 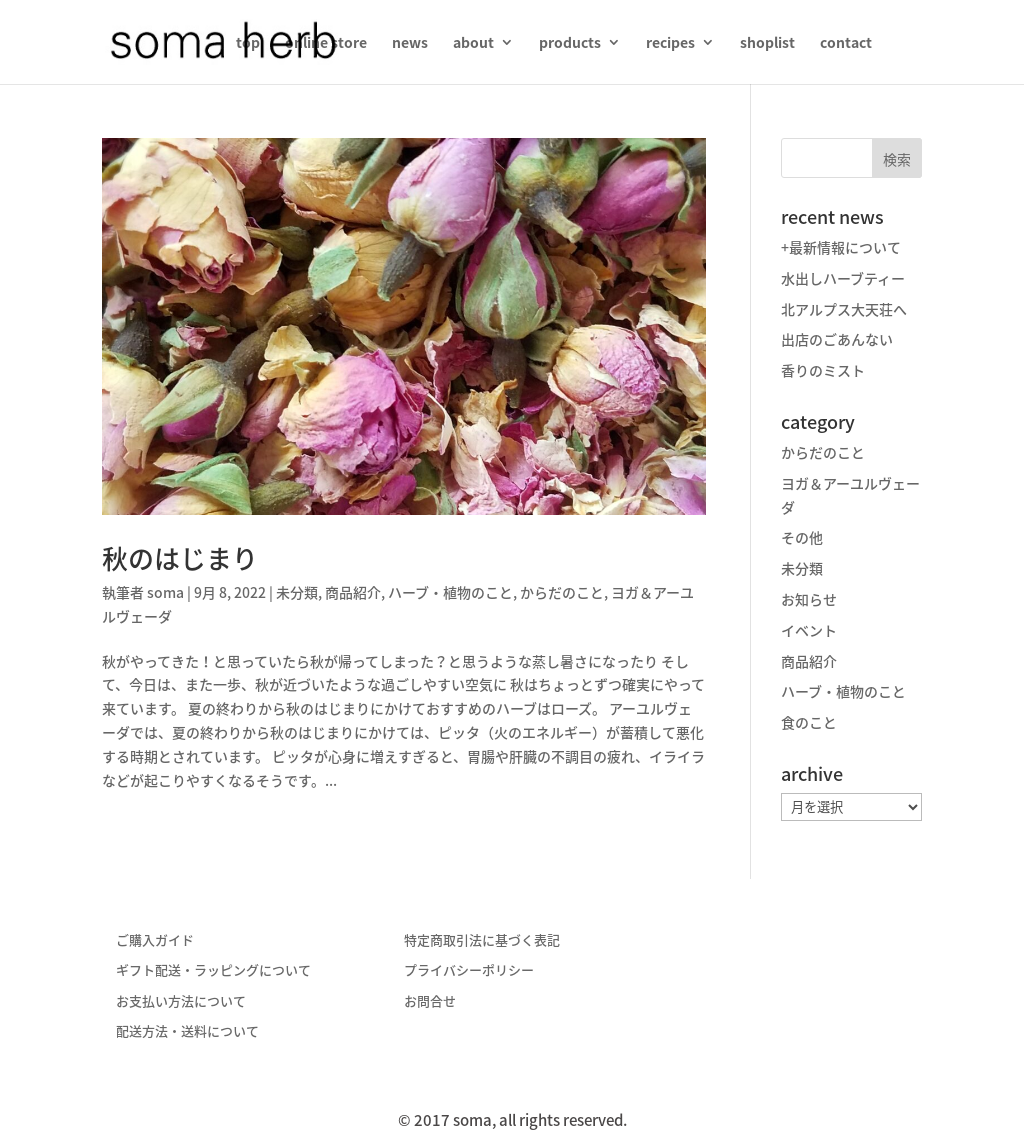 I want to click on 配送方法・送料について, so click(x=187, y=1030).